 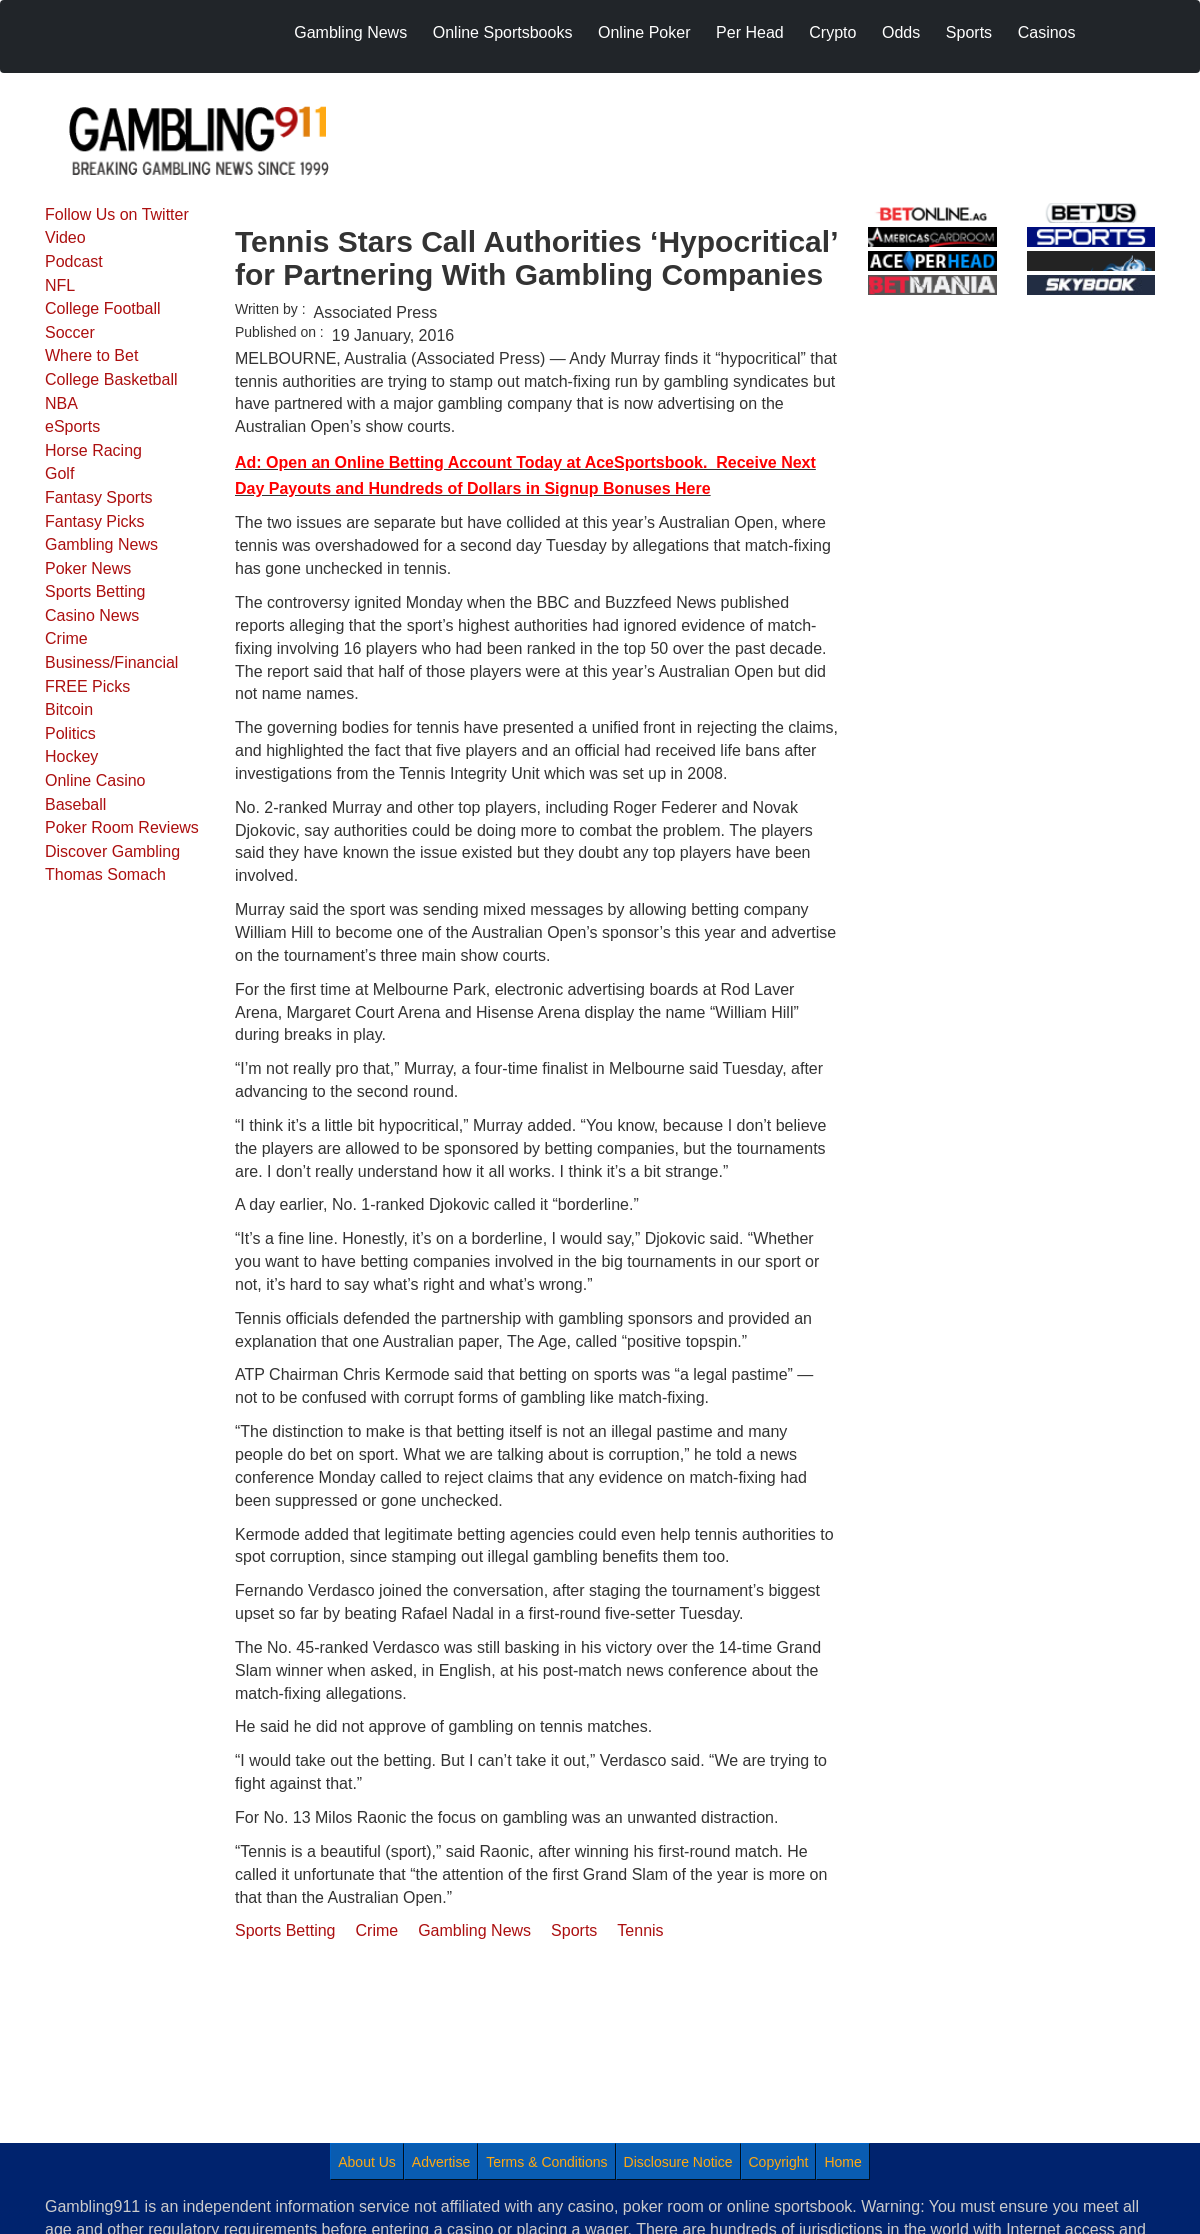 I want to click on Discover Gambling, so click(x=112, y=851).